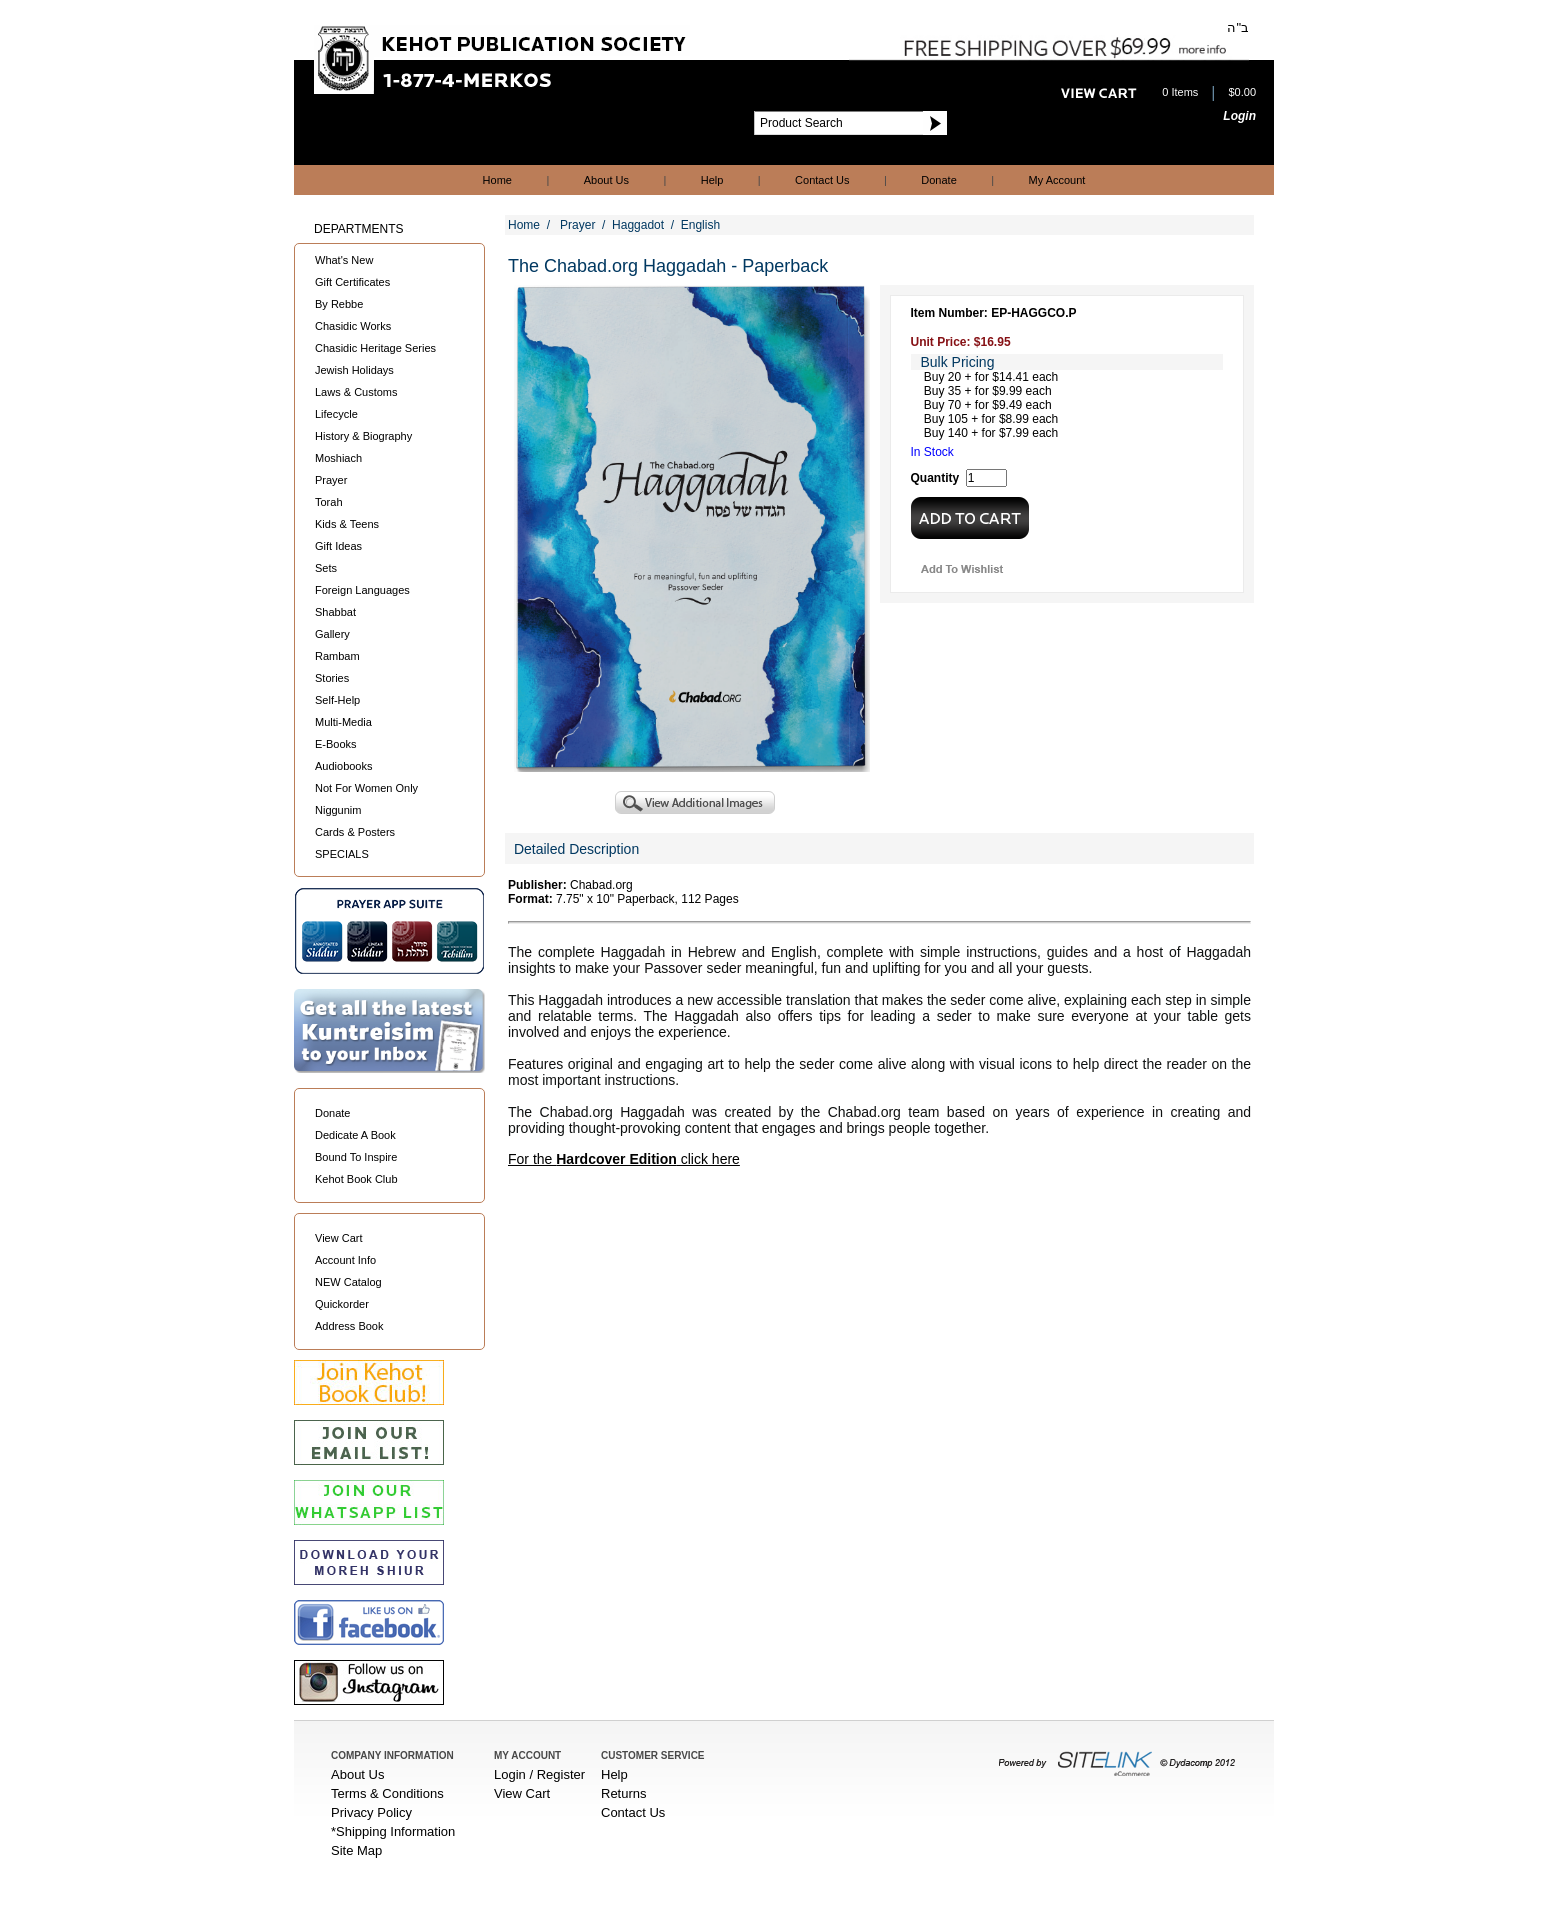 This screenshot has width=1568, height=1910. Describe the element at coordinates (338, 458) in the screenshot. I see `Moshiach` at that location.